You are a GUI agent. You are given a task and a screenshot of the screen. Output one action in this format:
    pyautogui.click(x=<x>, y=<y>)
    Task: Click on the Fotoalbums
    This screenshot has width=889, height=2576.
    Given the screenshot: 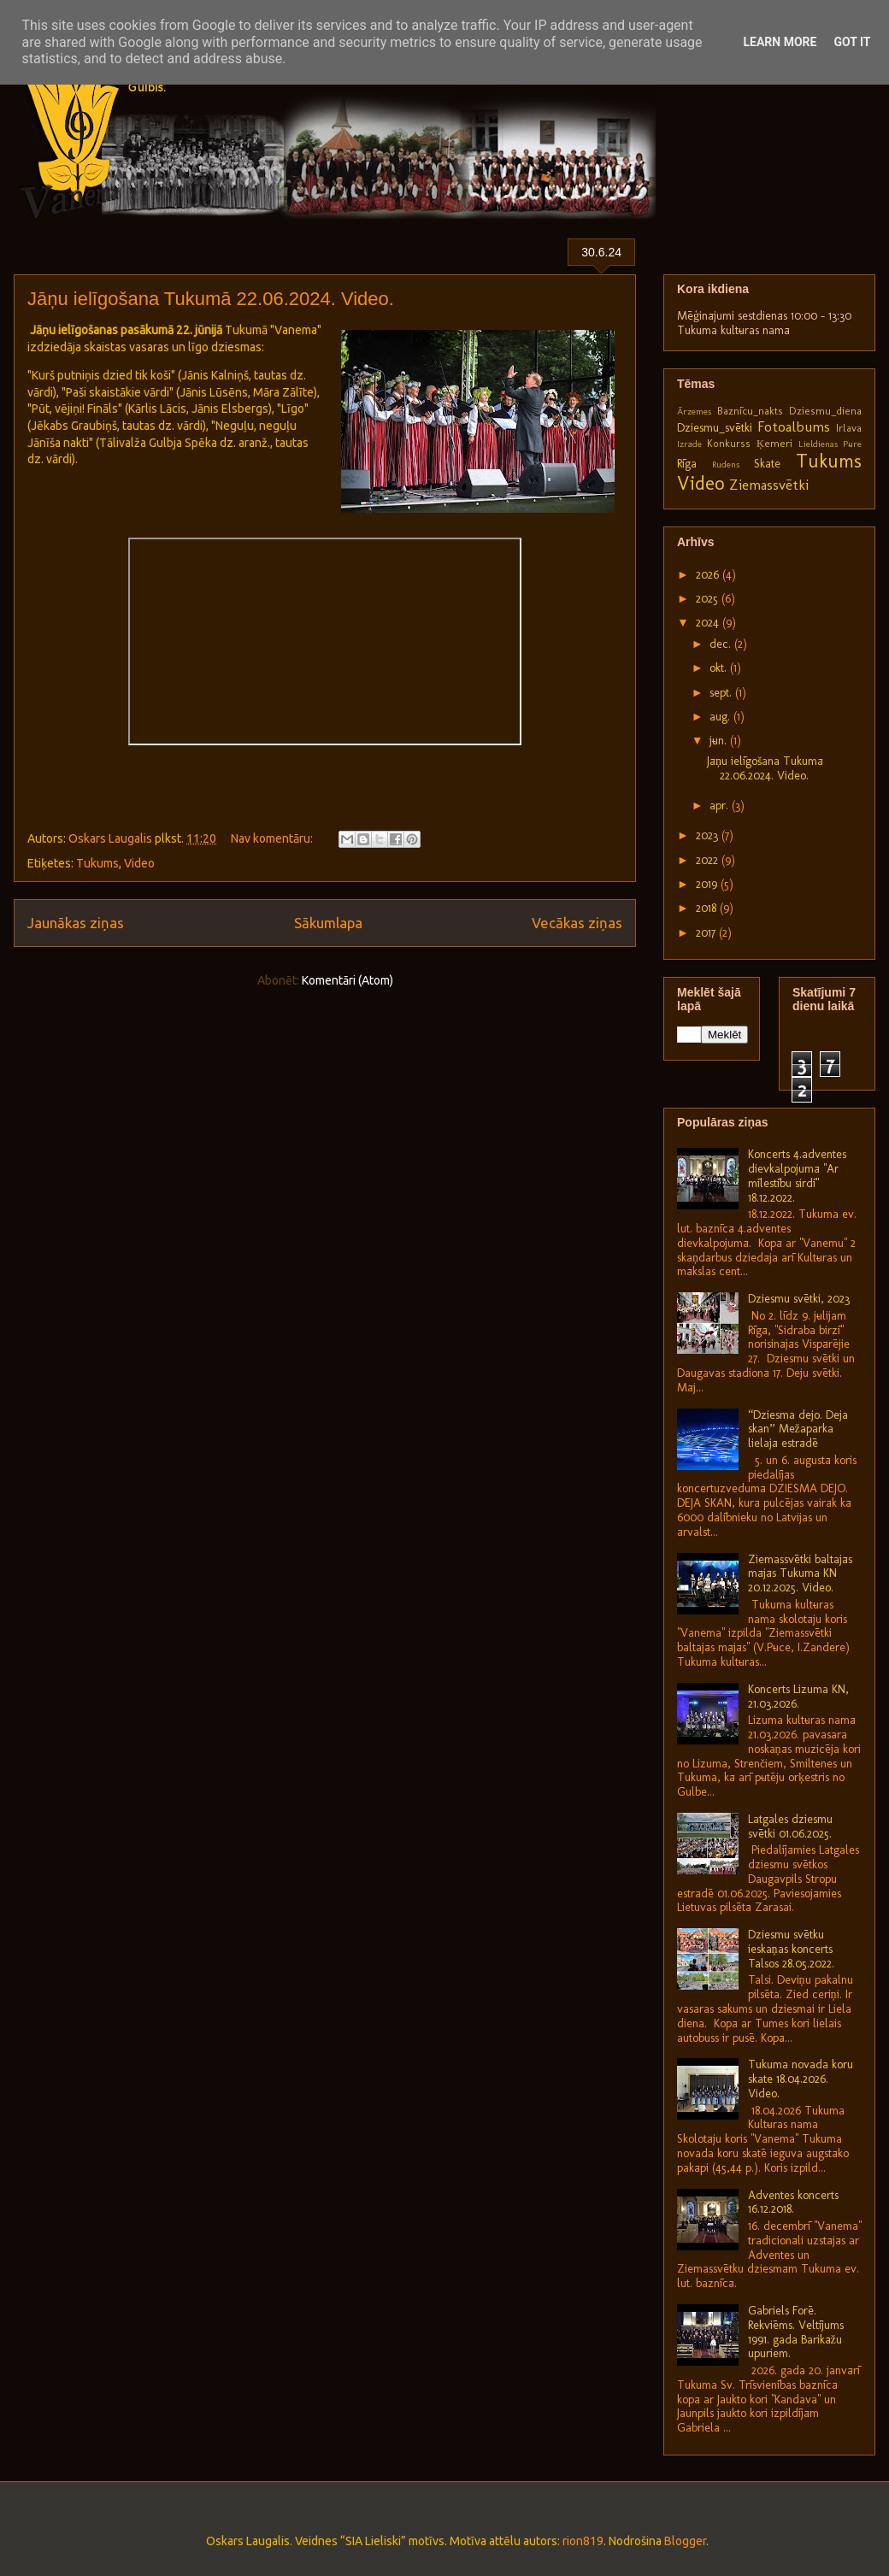 What is the action you would take?
    pyautogui.click(x=793, y=426)
    